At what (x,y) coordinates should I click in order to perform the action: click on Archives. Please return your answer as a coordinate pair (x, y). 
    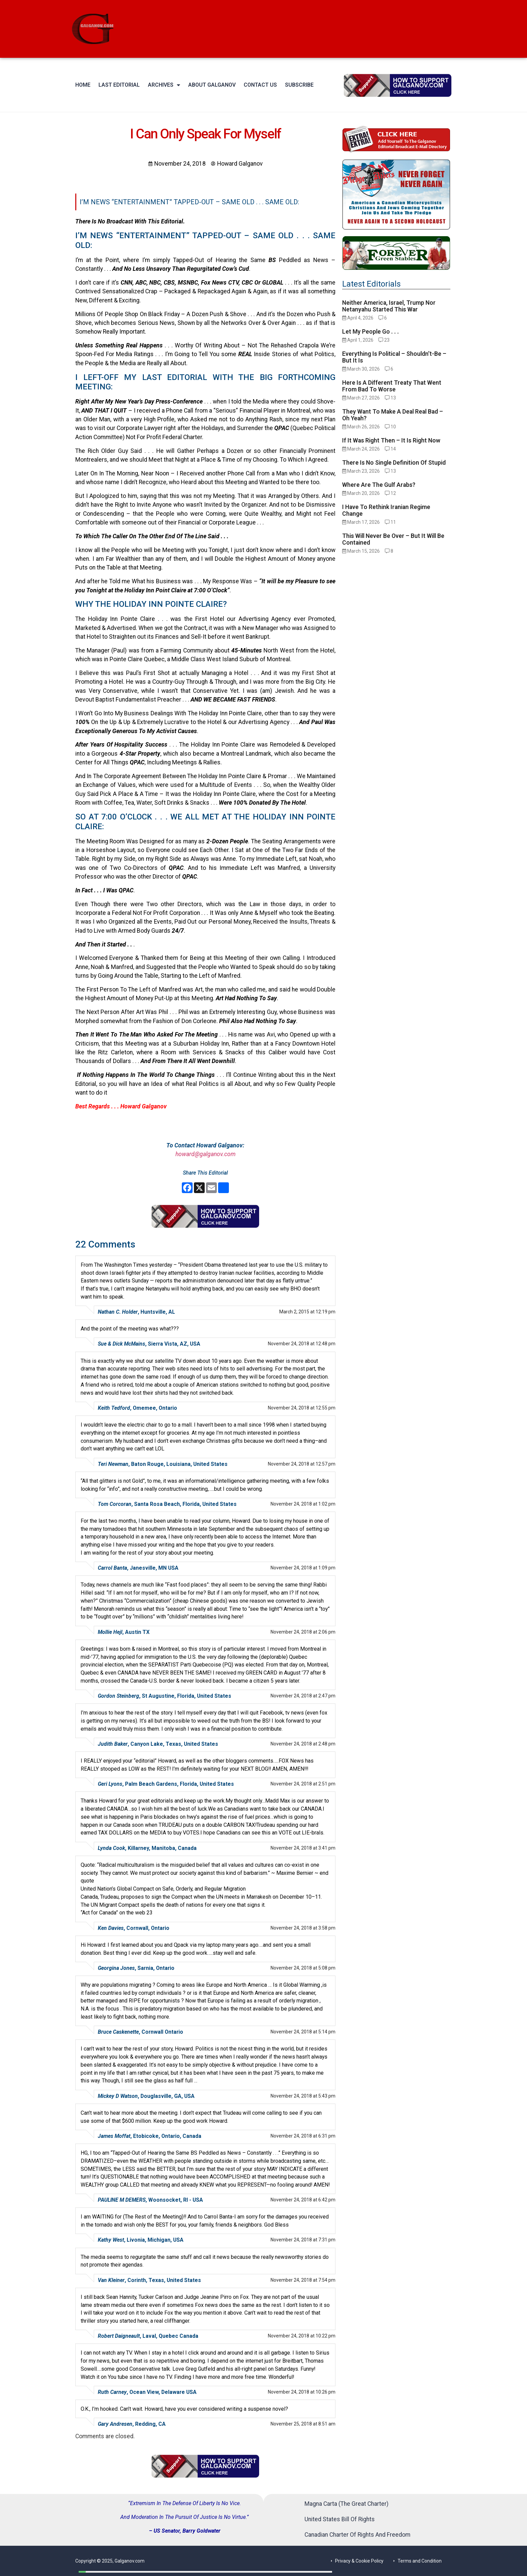
    Looking at the image, I should click on (164, 85).